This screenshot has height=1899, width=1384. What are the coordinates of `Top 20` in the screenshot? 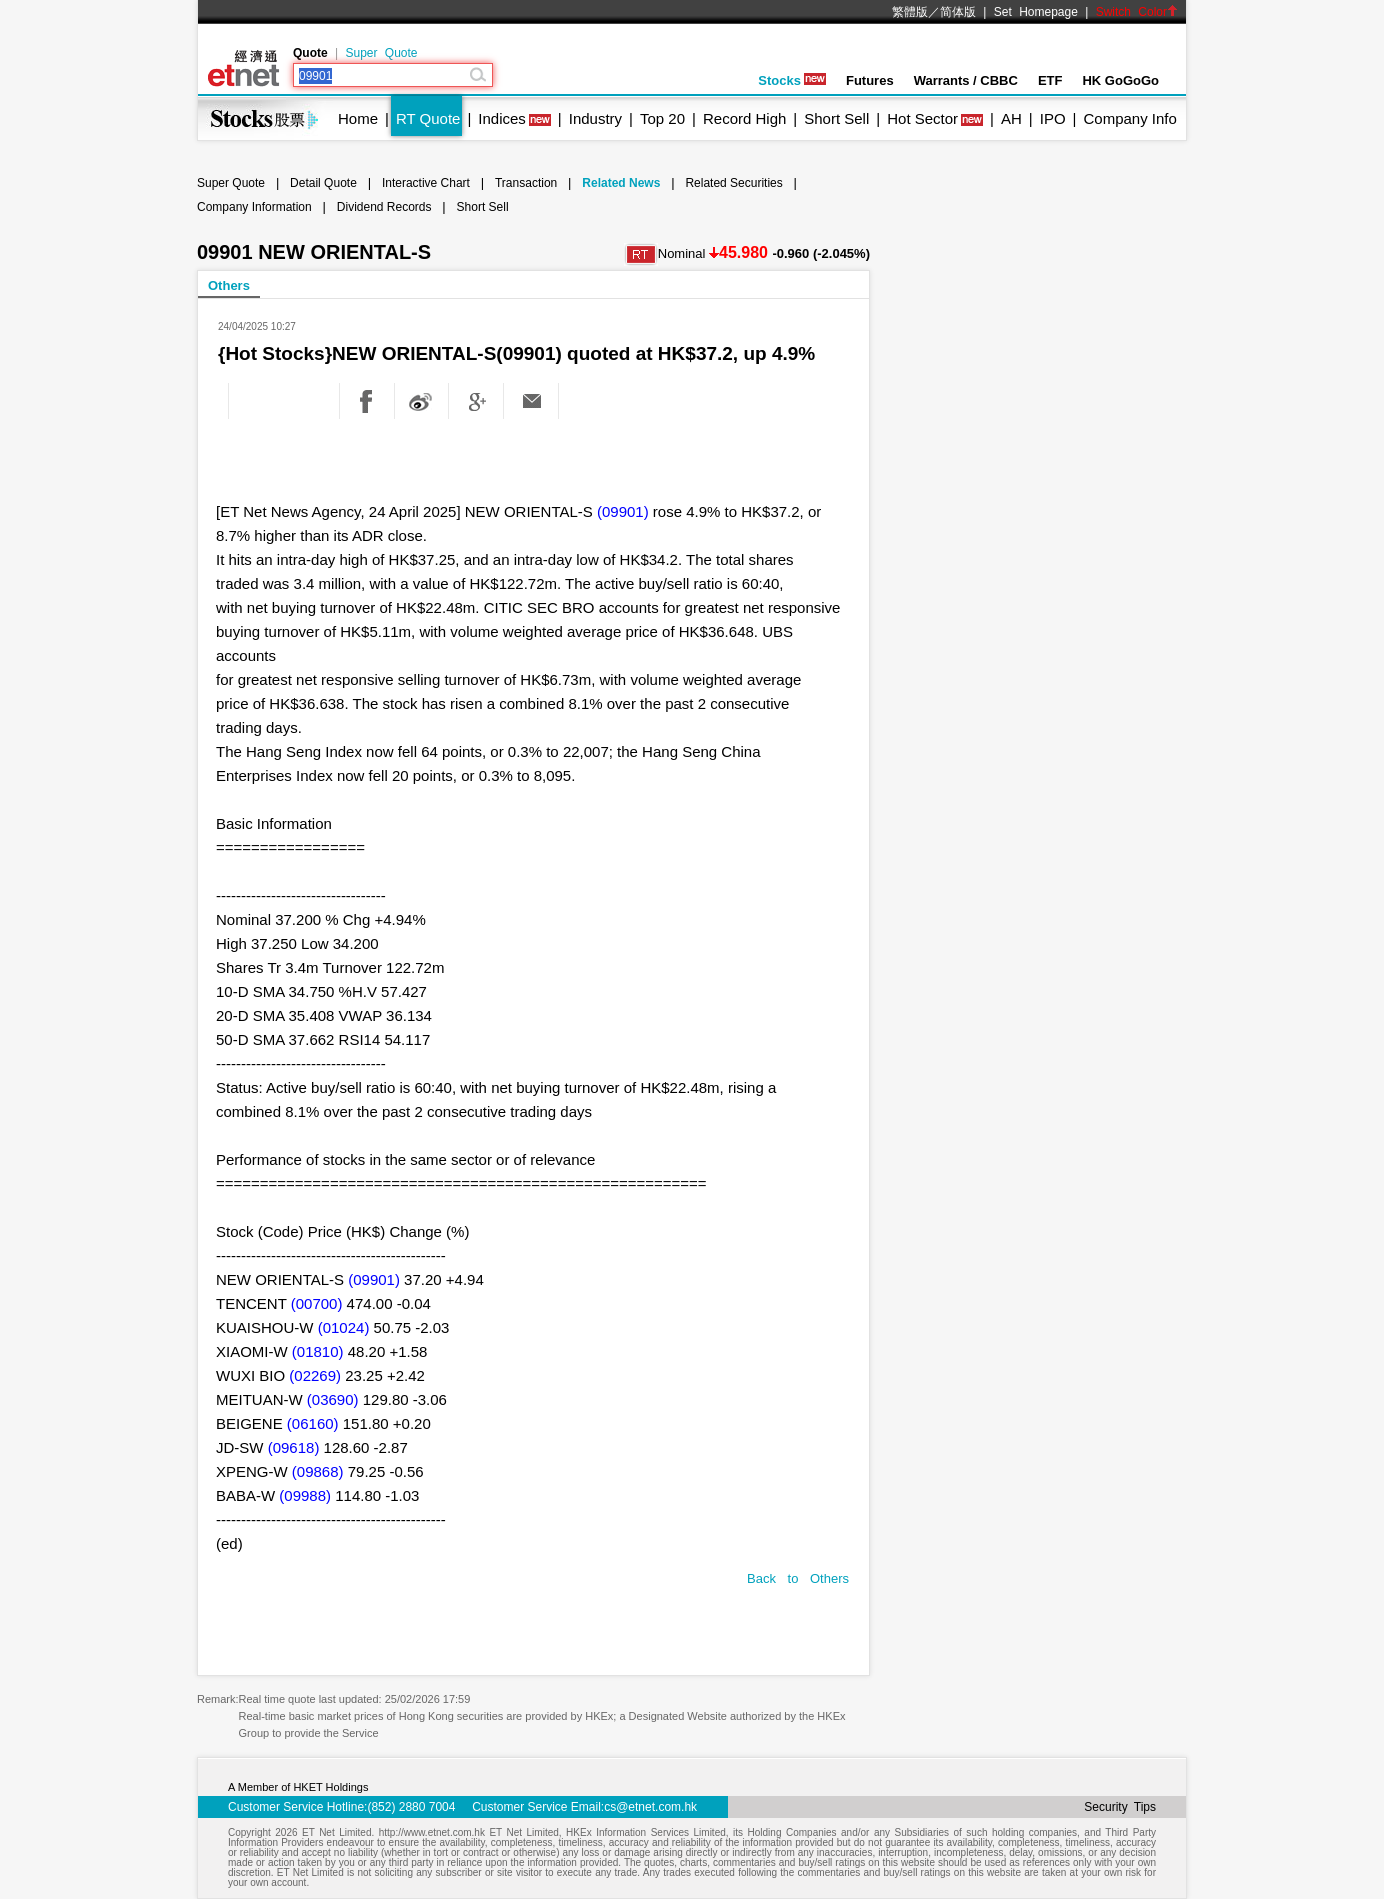 It's located at (662, 118).